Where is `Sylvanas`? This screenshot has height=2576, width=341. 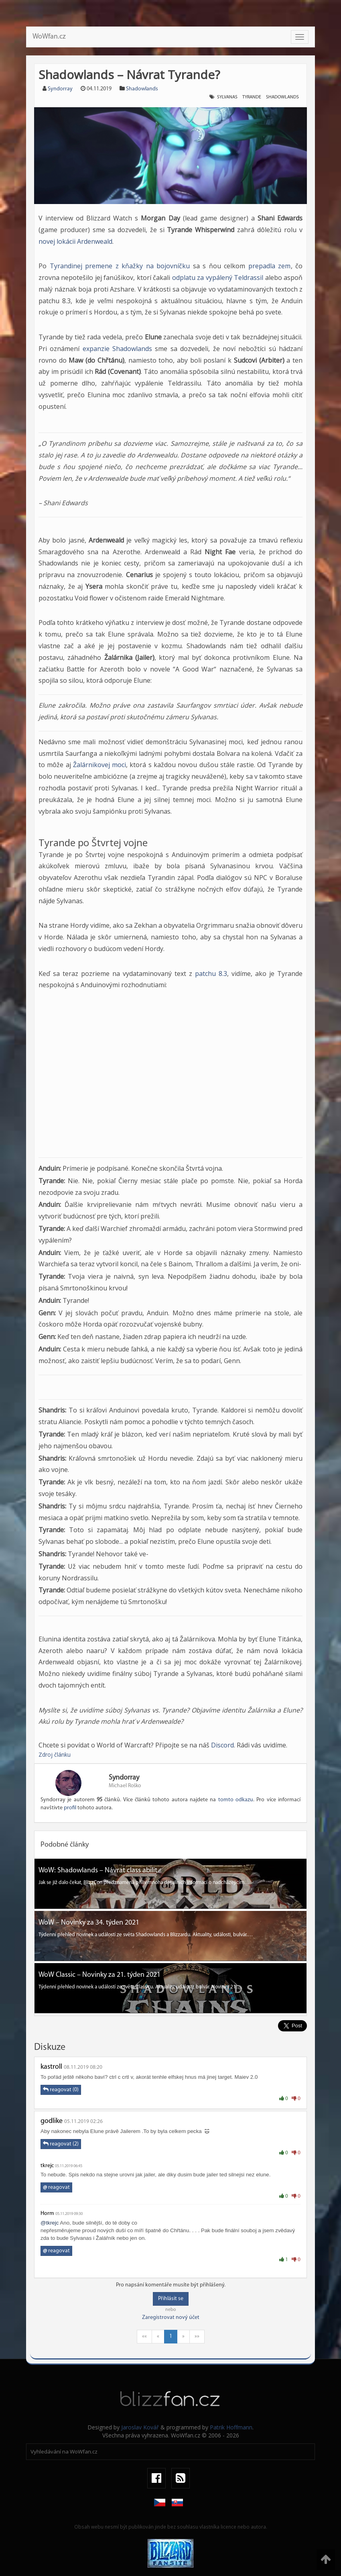
Sylvanas is located at coordinates (227, 97).